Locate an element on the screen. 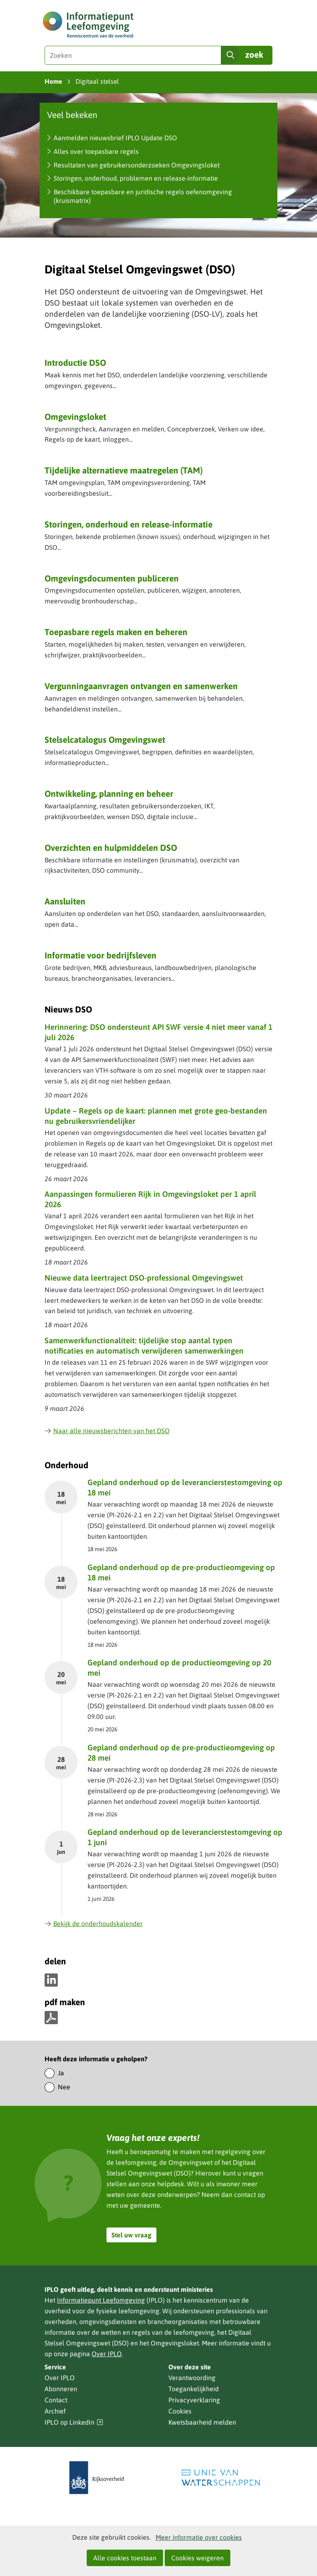 This screenshot has height=2576, width=317. Storingen, onderhoud, problemen en release-informatie is located at coordinates (136, 178).